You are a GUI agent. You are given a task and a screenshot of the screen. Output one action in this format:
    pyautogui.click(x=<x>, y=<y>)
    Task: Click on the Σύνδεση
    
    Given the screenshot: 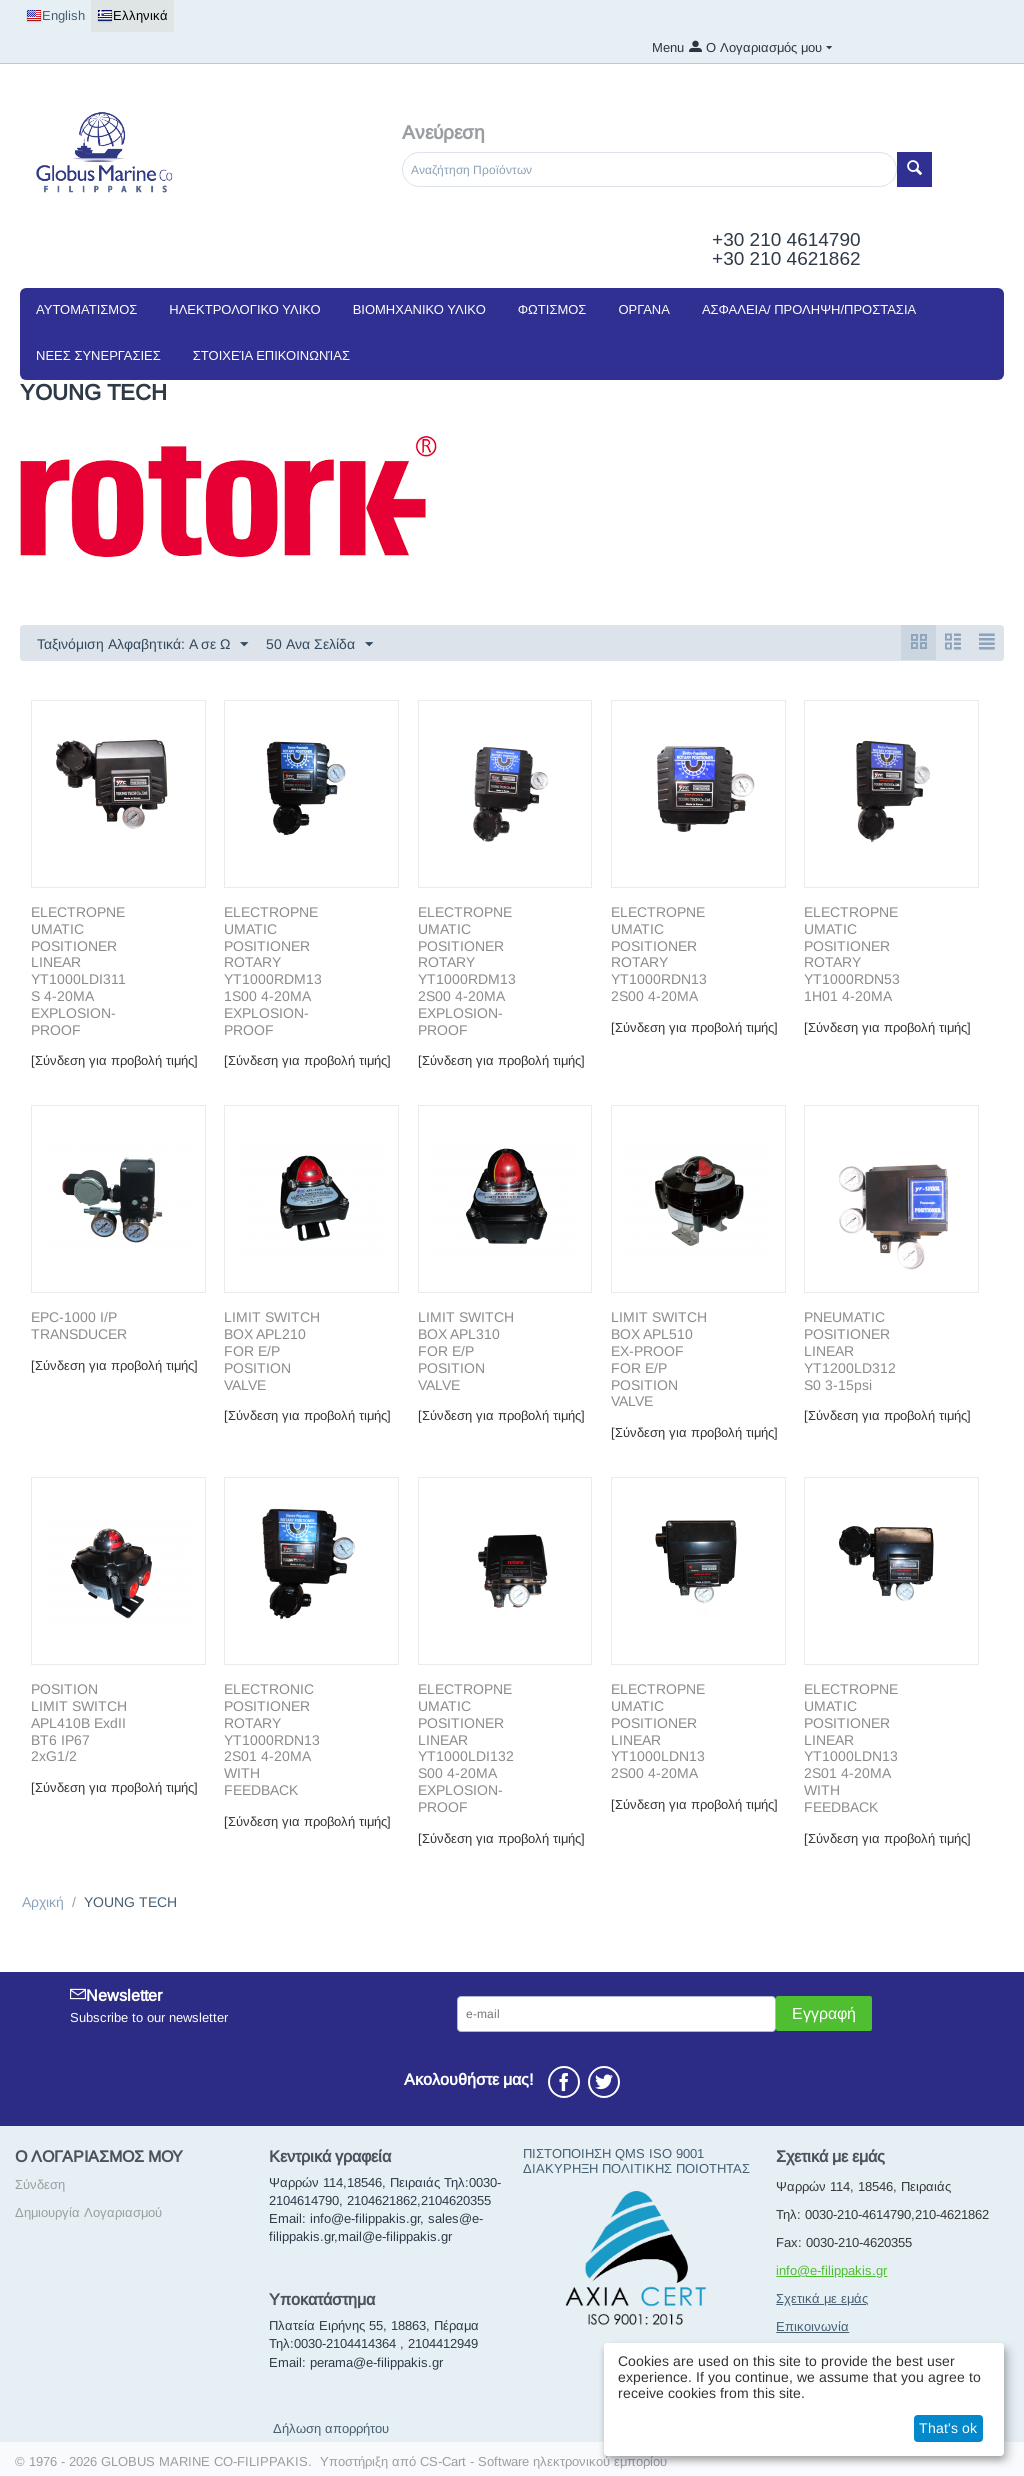 What is the action you would take?
    pyautogui.click(x=40, y=2185)
    